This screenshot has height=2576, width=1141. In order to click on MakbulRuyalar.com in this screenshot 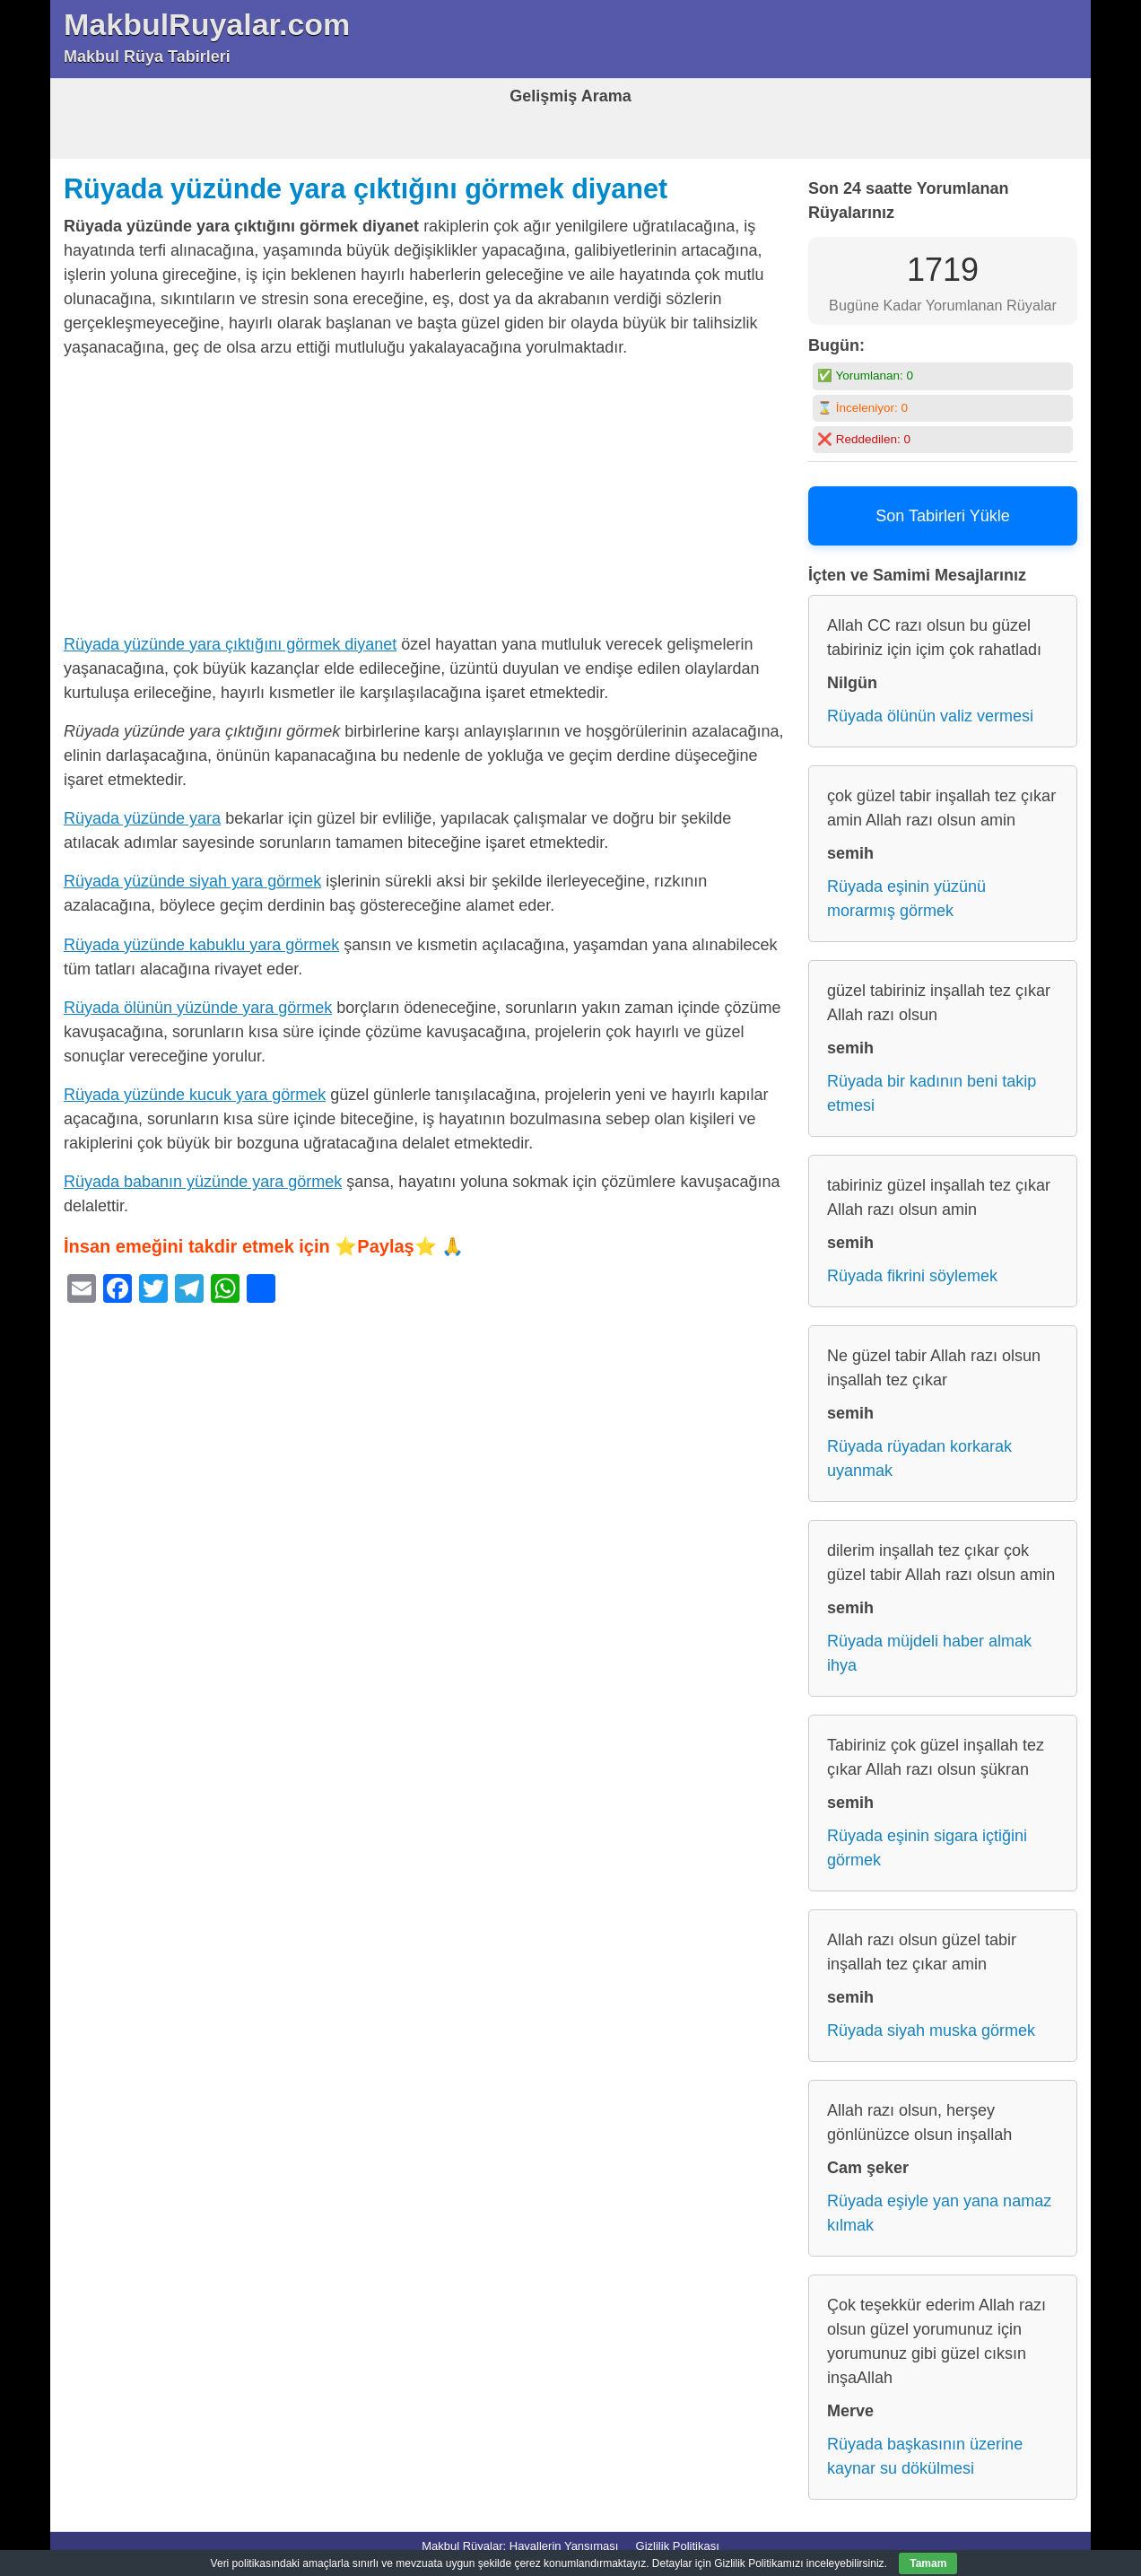, I will do `click(207, 24)`.